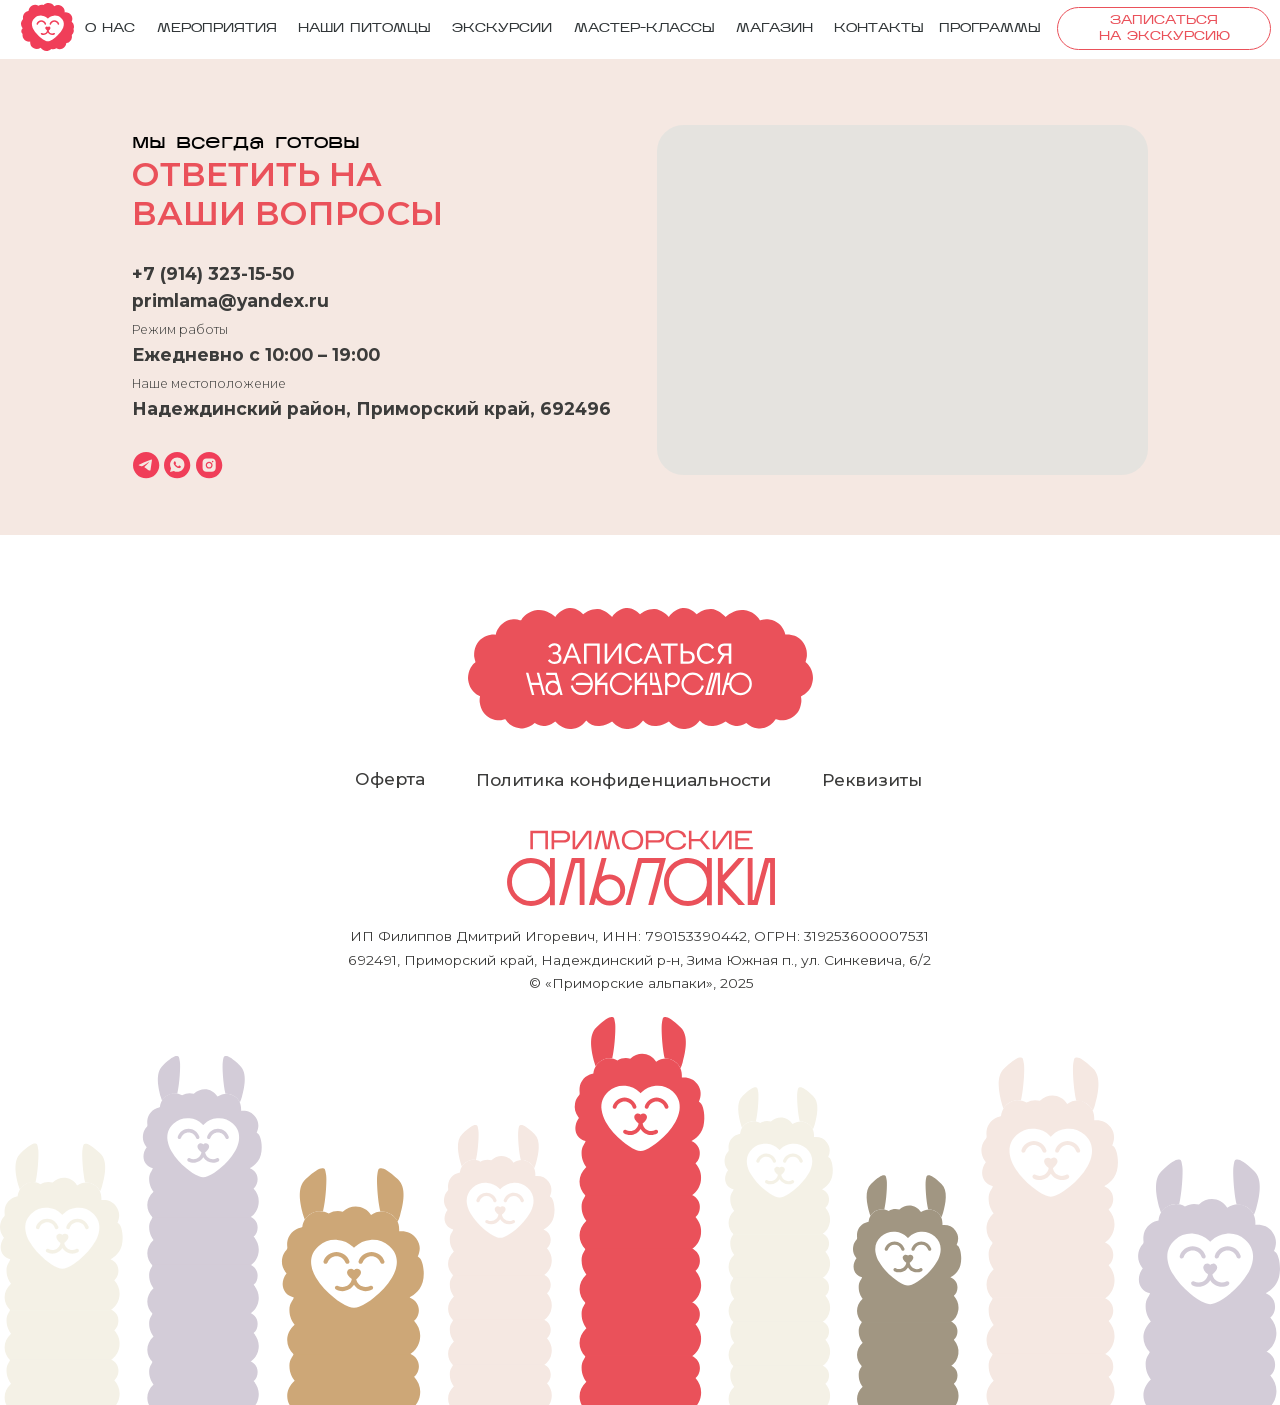  I want to click on мероприятия, so click(217, 28).